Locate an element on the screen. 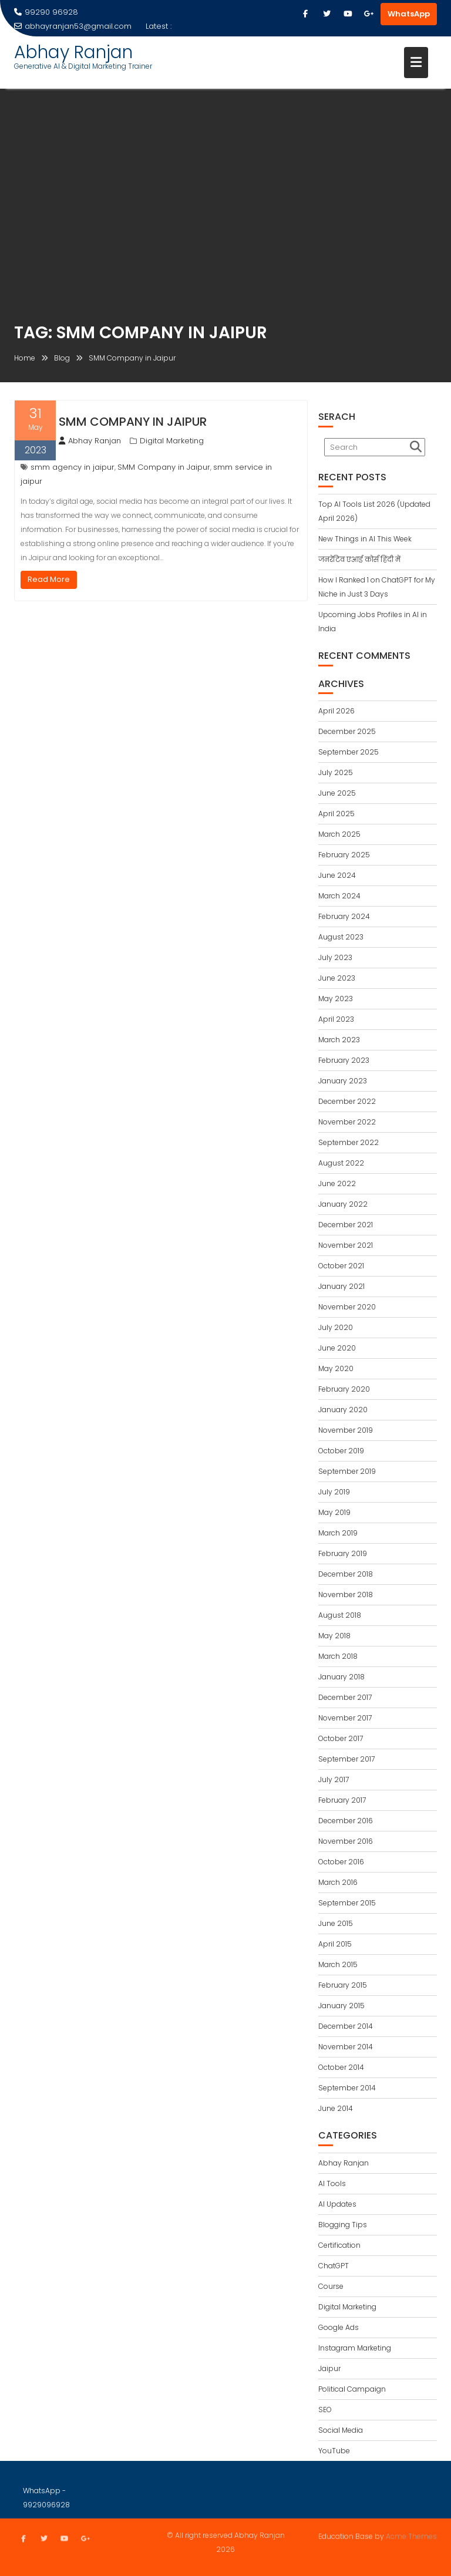 The width and height of the screenshot is (451, 2576). October 2017 is located at coordinates (340, 1738).